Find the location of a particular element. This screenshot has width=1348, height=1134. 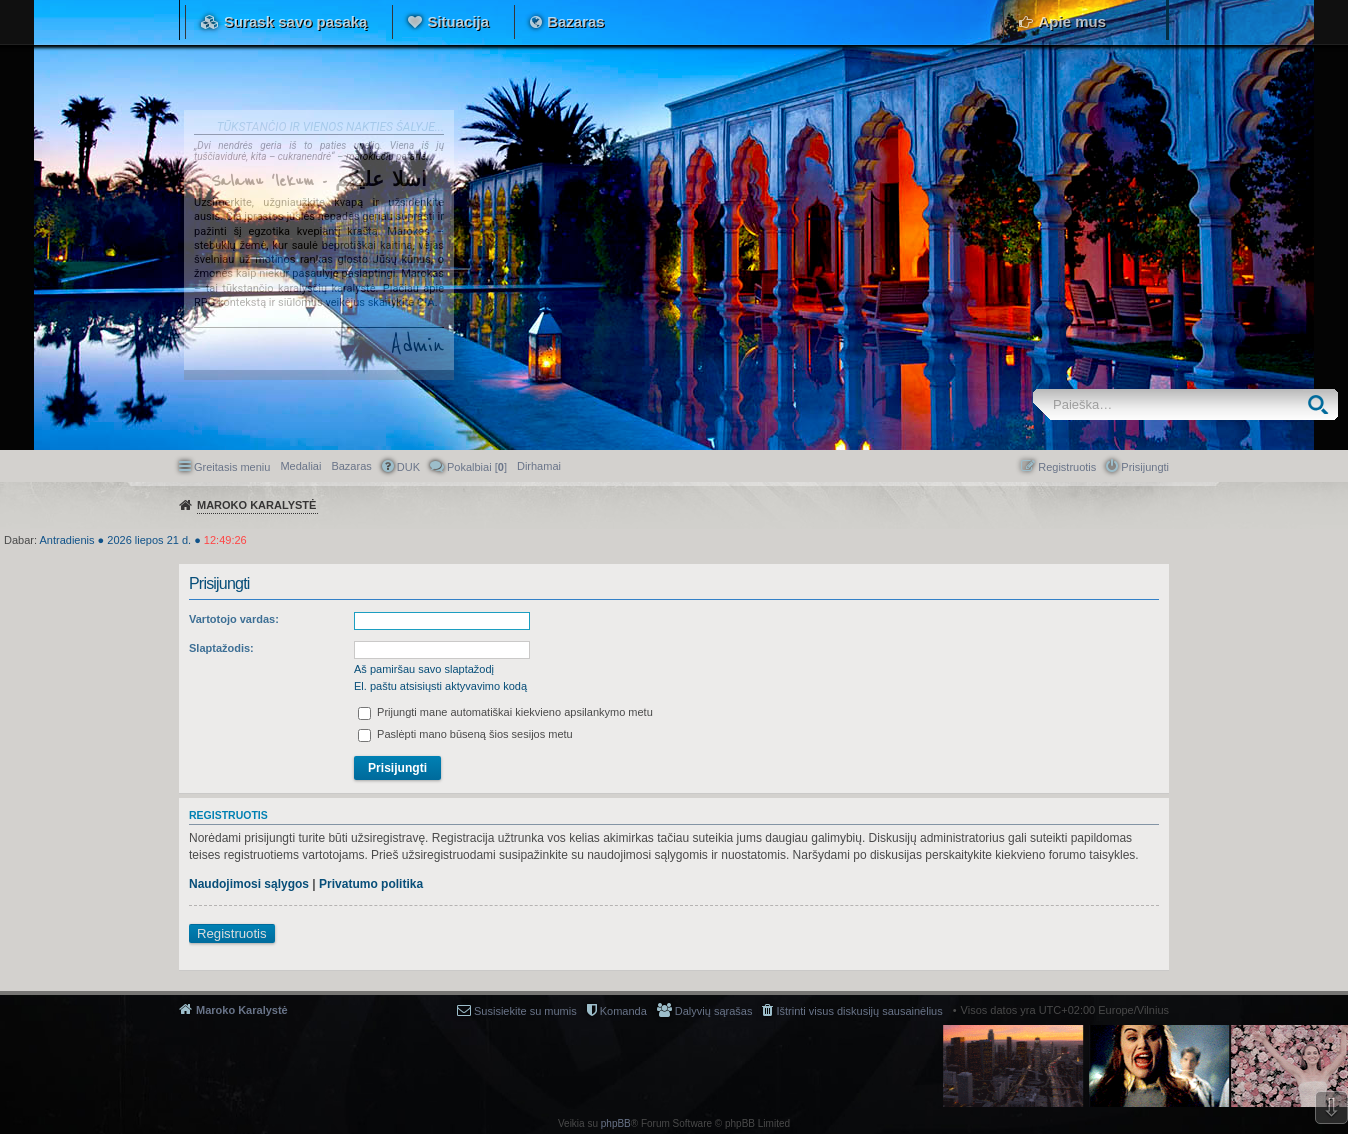

Maroko Karalystė is located at coordinates (242, 1010).